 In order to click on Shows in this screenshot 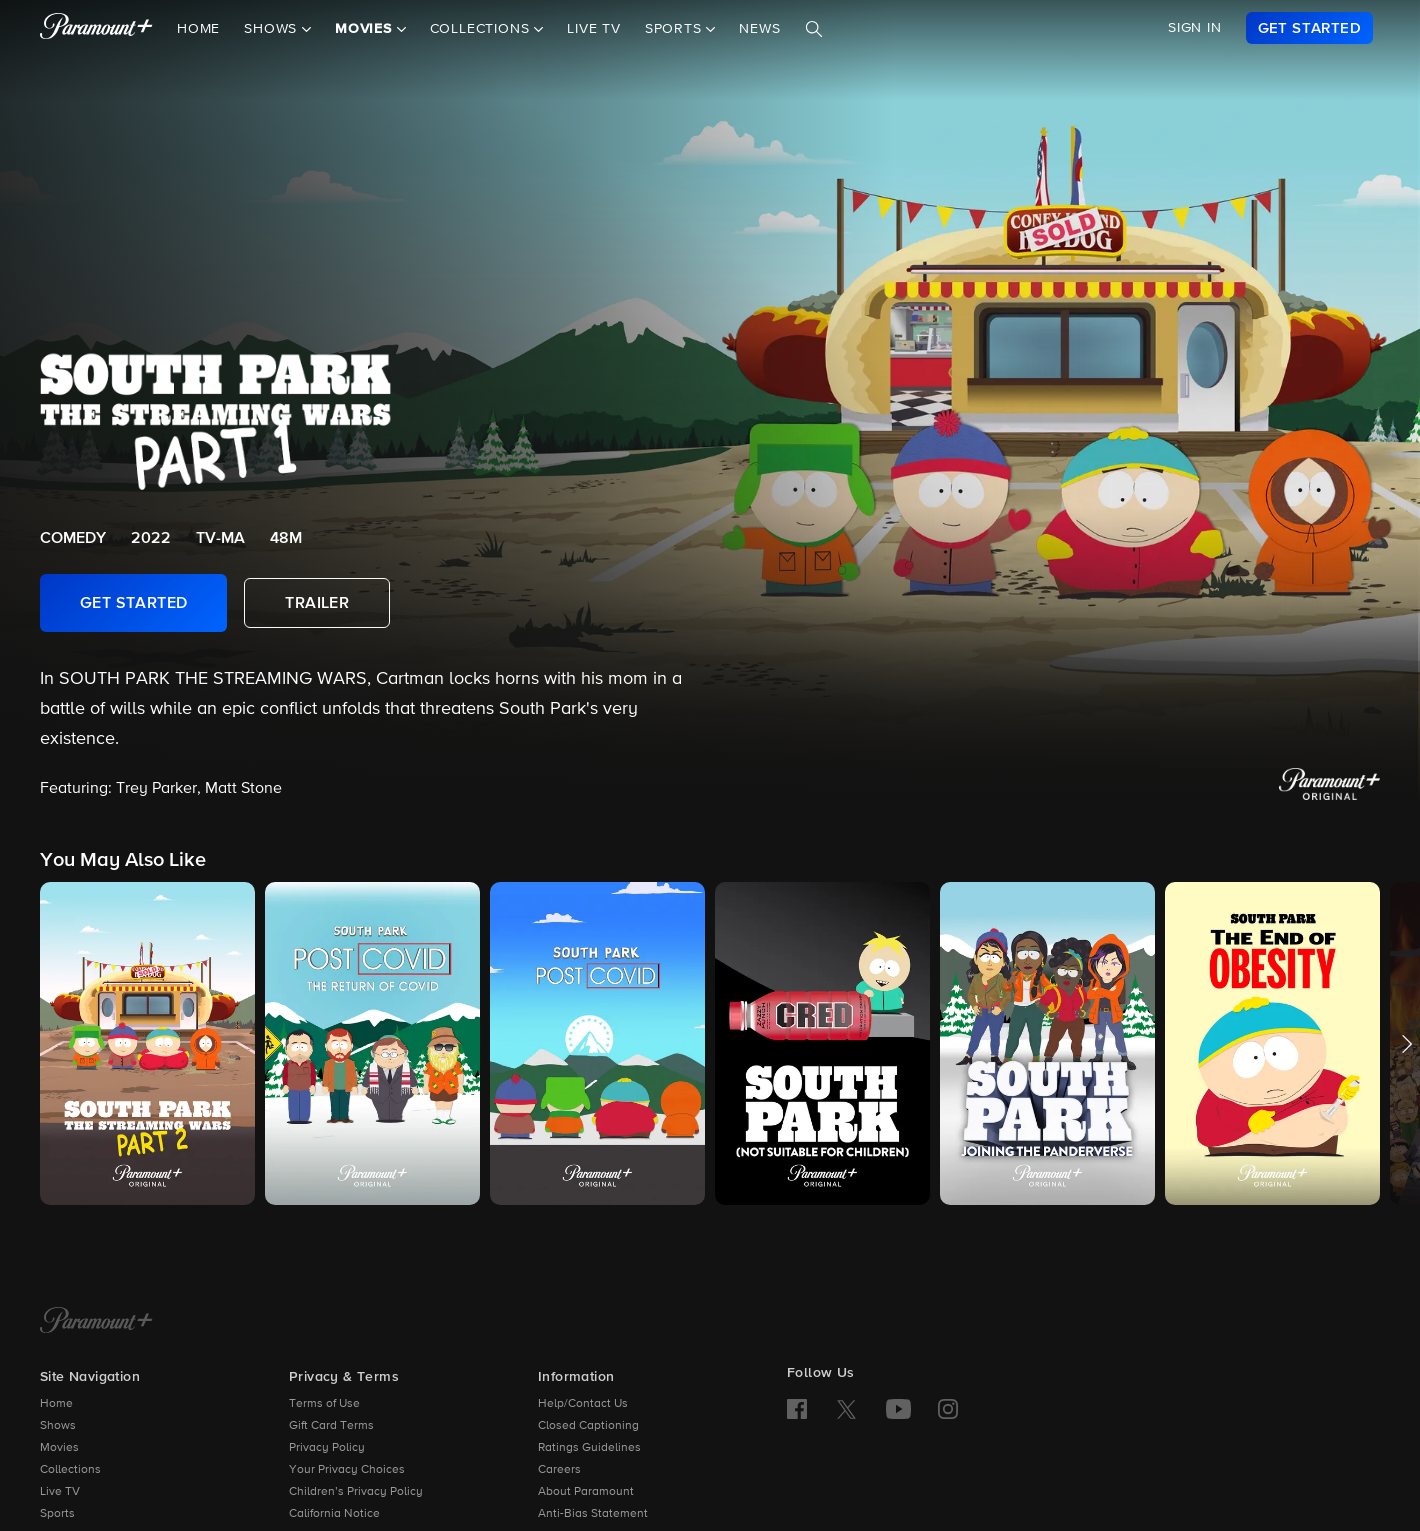, I will do `click(58, 1426)`.